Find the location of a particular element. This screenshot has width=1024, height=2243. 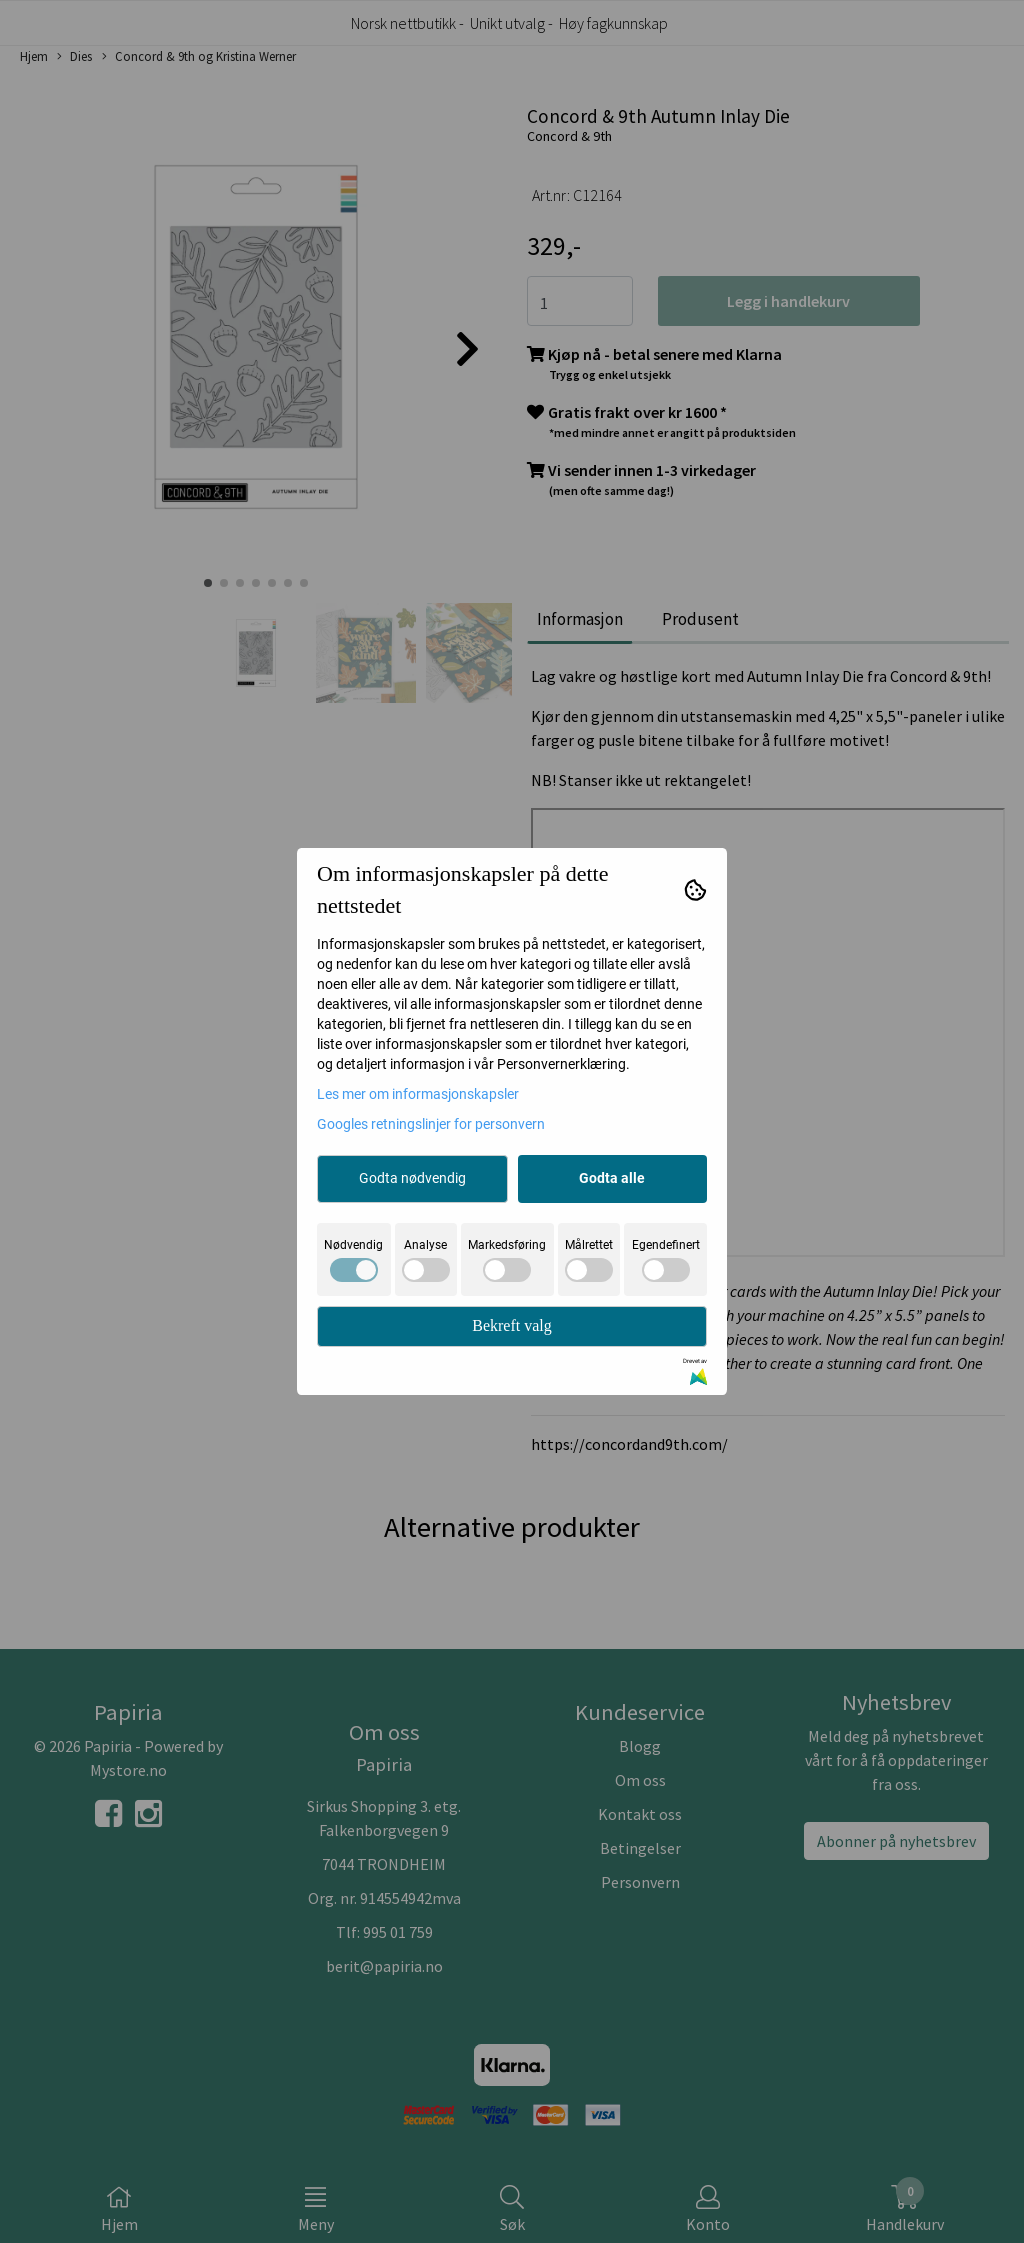

Godta nødvendig is located at coordinates (412, 1178).